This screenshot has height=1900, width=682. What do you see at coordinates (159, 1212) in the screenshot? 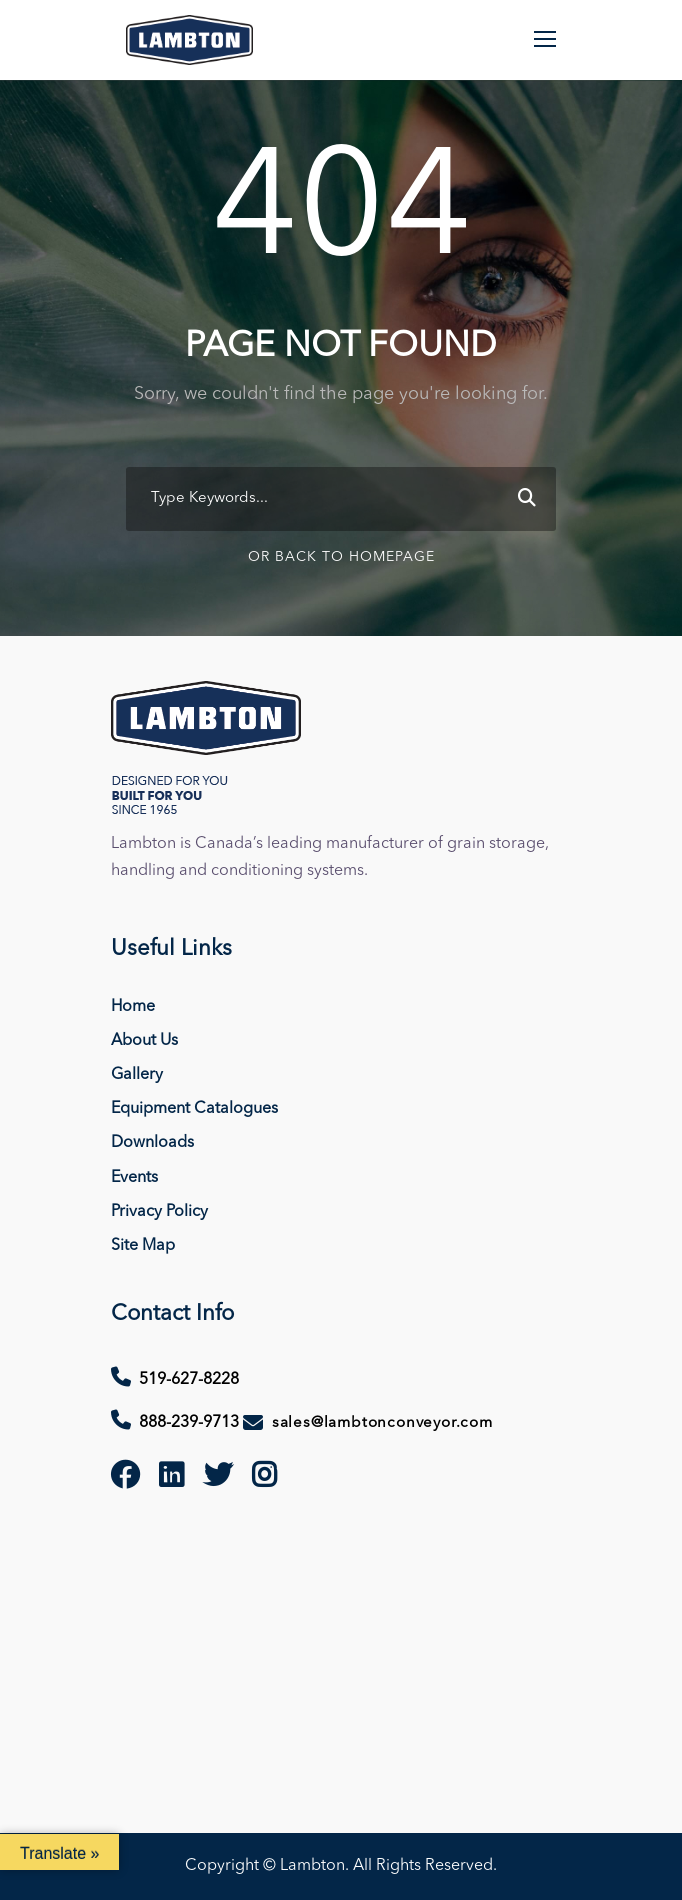
I see `Privacy Policy` at bounding box center [159, 1212].